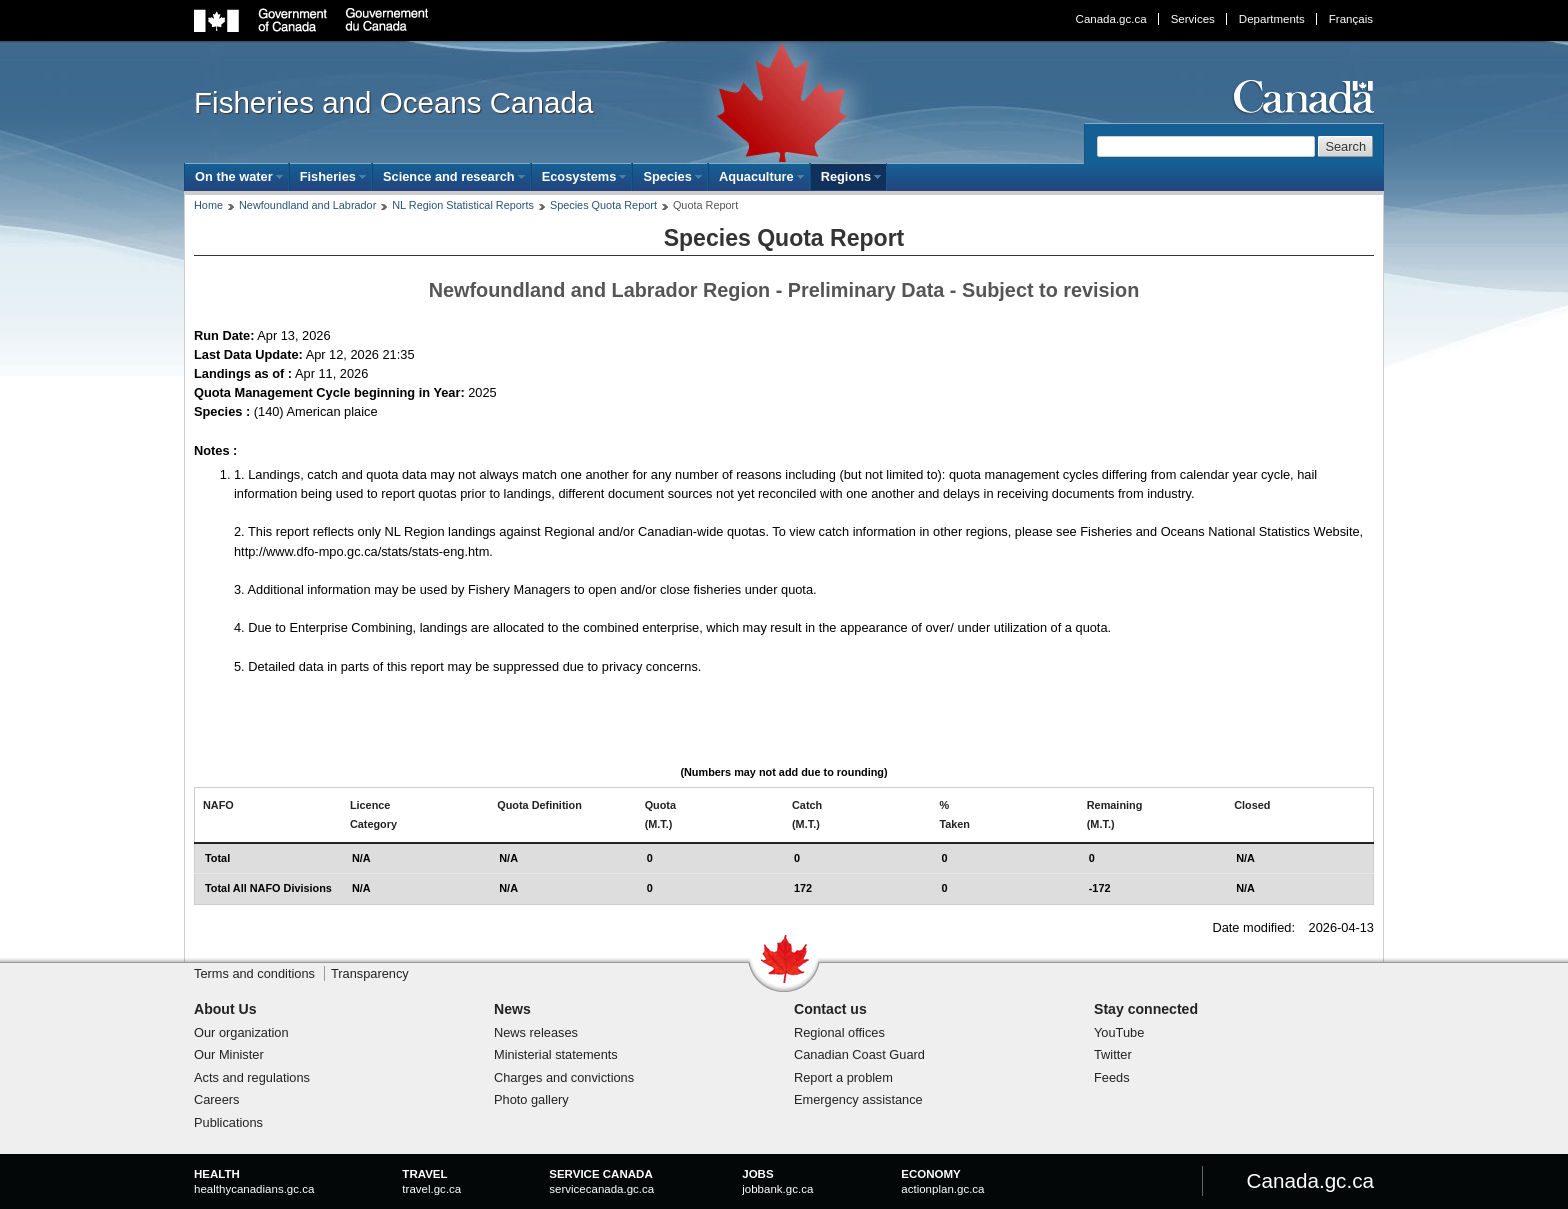 The image size is (1568, 1209). I want to click on Our organization, so click(241, 1032).